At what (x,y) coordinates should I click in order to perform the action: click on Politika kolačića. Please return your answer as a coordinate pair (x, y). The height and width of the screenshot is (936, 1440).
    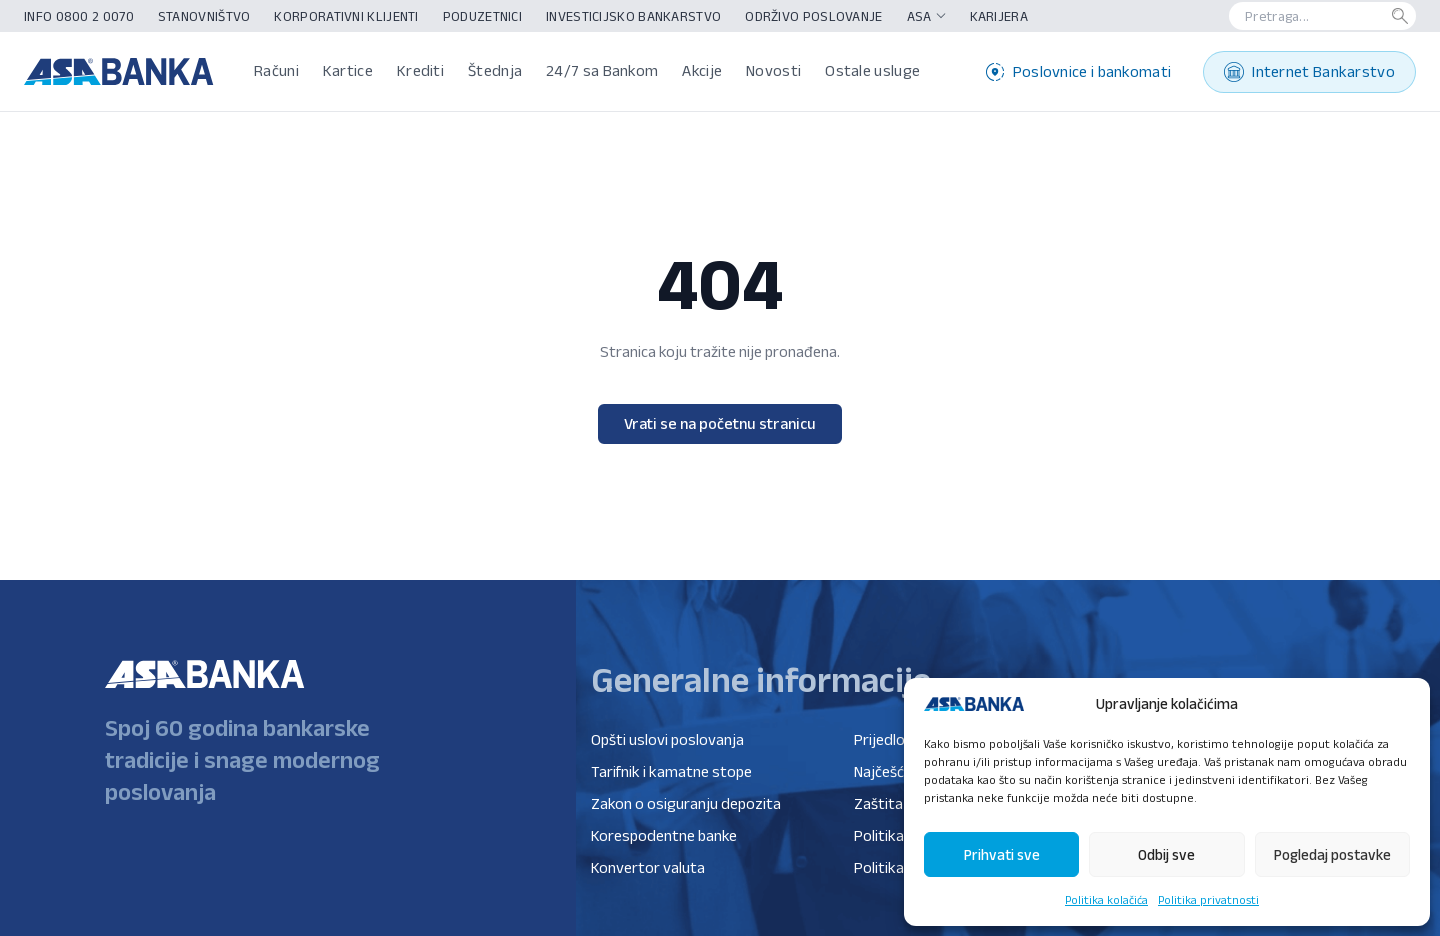
    Looking at the image, I should click on (1106, 899).